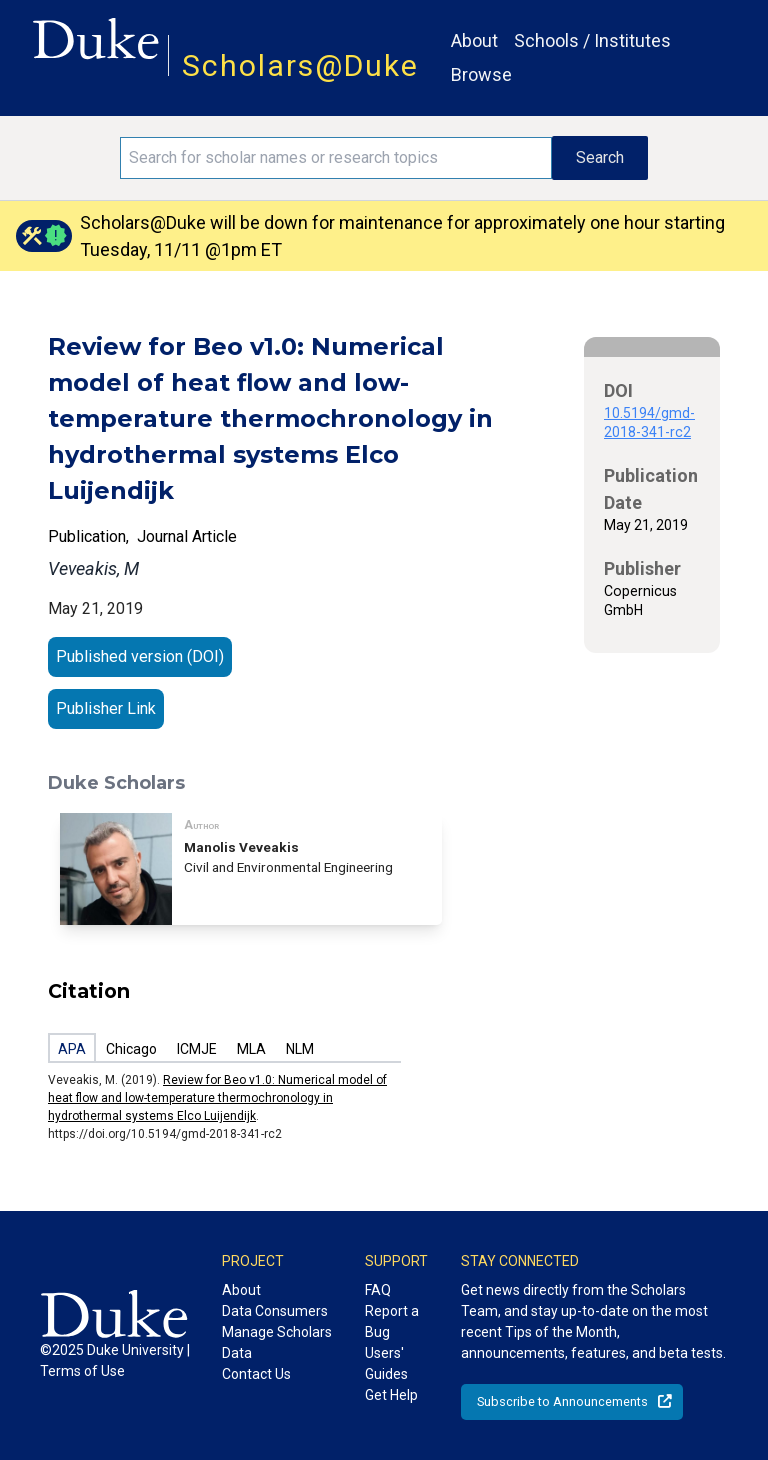 The height and width of the screenshot is (1460, 768). Describe the element at coordinates (592, 40) in the screenshot. I see `Schools / Institutes` at that location.